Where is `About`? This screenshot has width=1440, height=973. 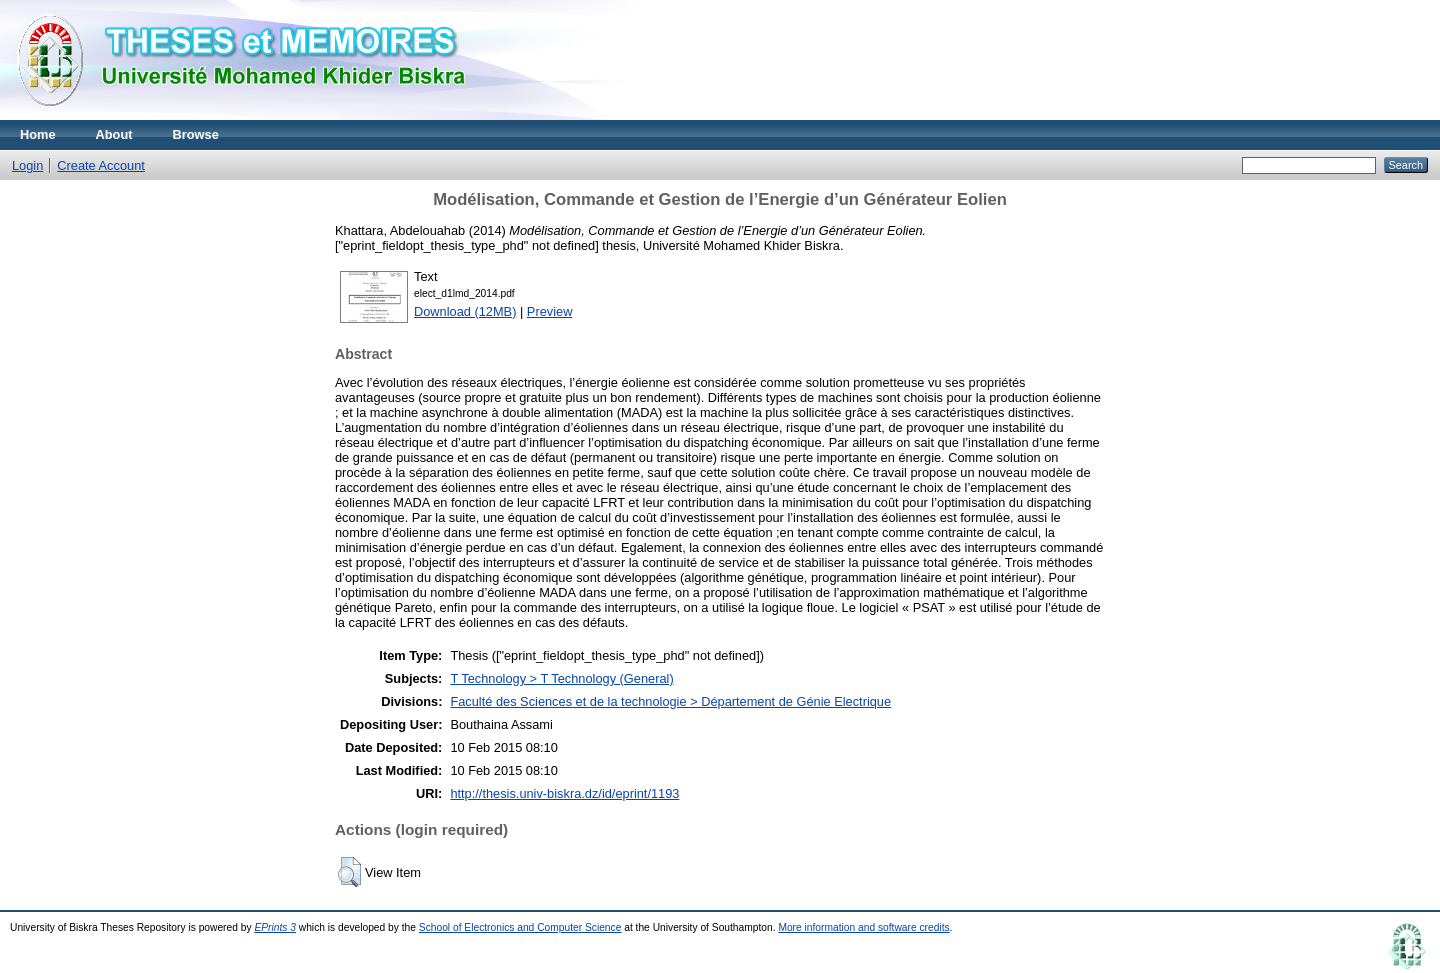
About is located at coordinates (114, 134).